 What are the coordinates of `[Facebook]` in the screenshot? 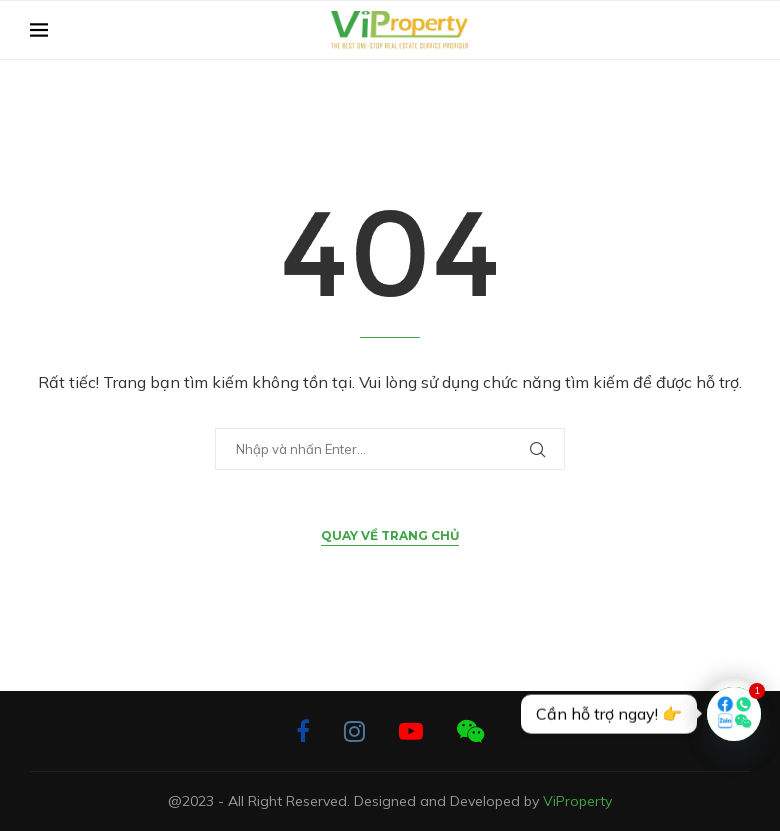 It's located at (303, 731).